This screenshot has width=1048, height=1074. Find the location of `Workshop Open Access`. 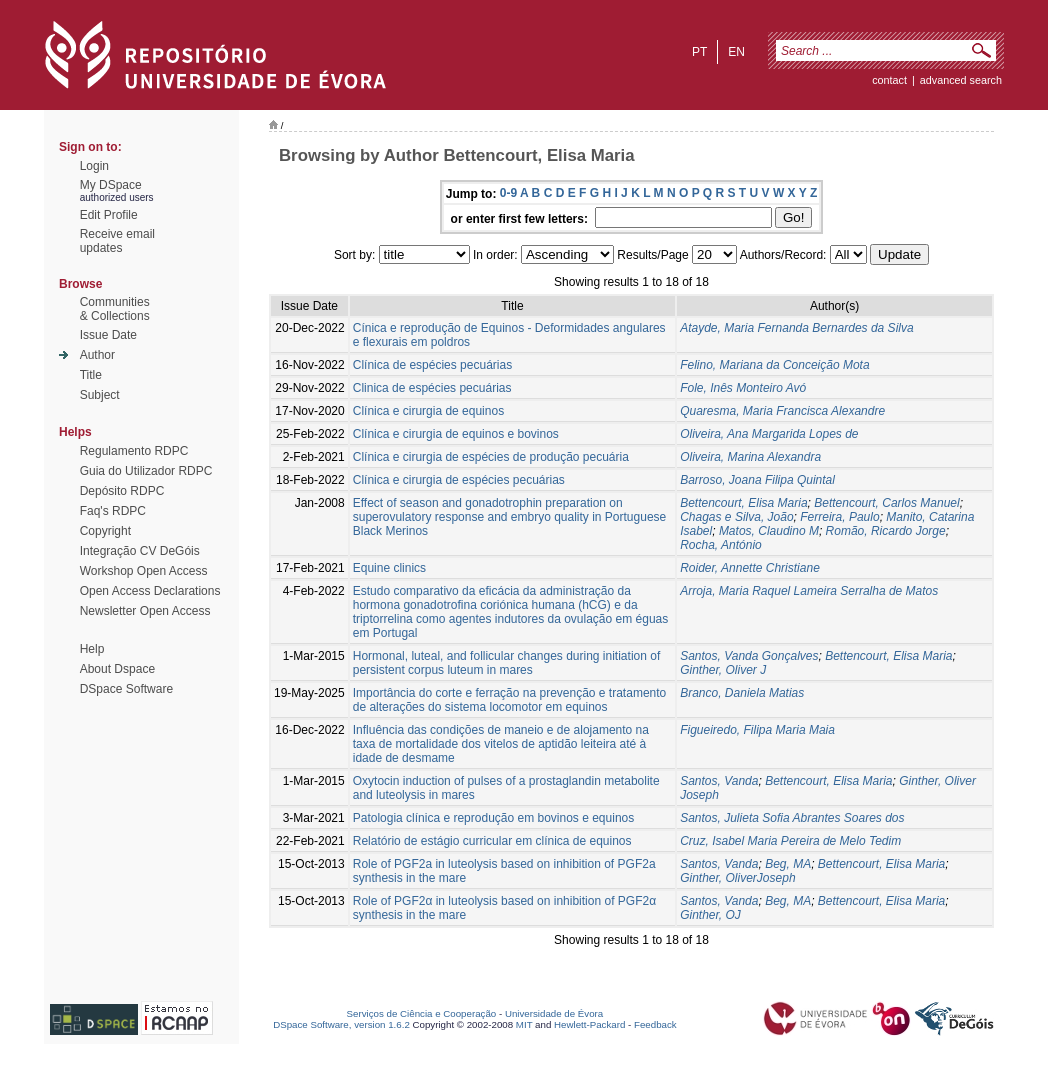

Workshop Open Access is located at coordinates (144, 571).